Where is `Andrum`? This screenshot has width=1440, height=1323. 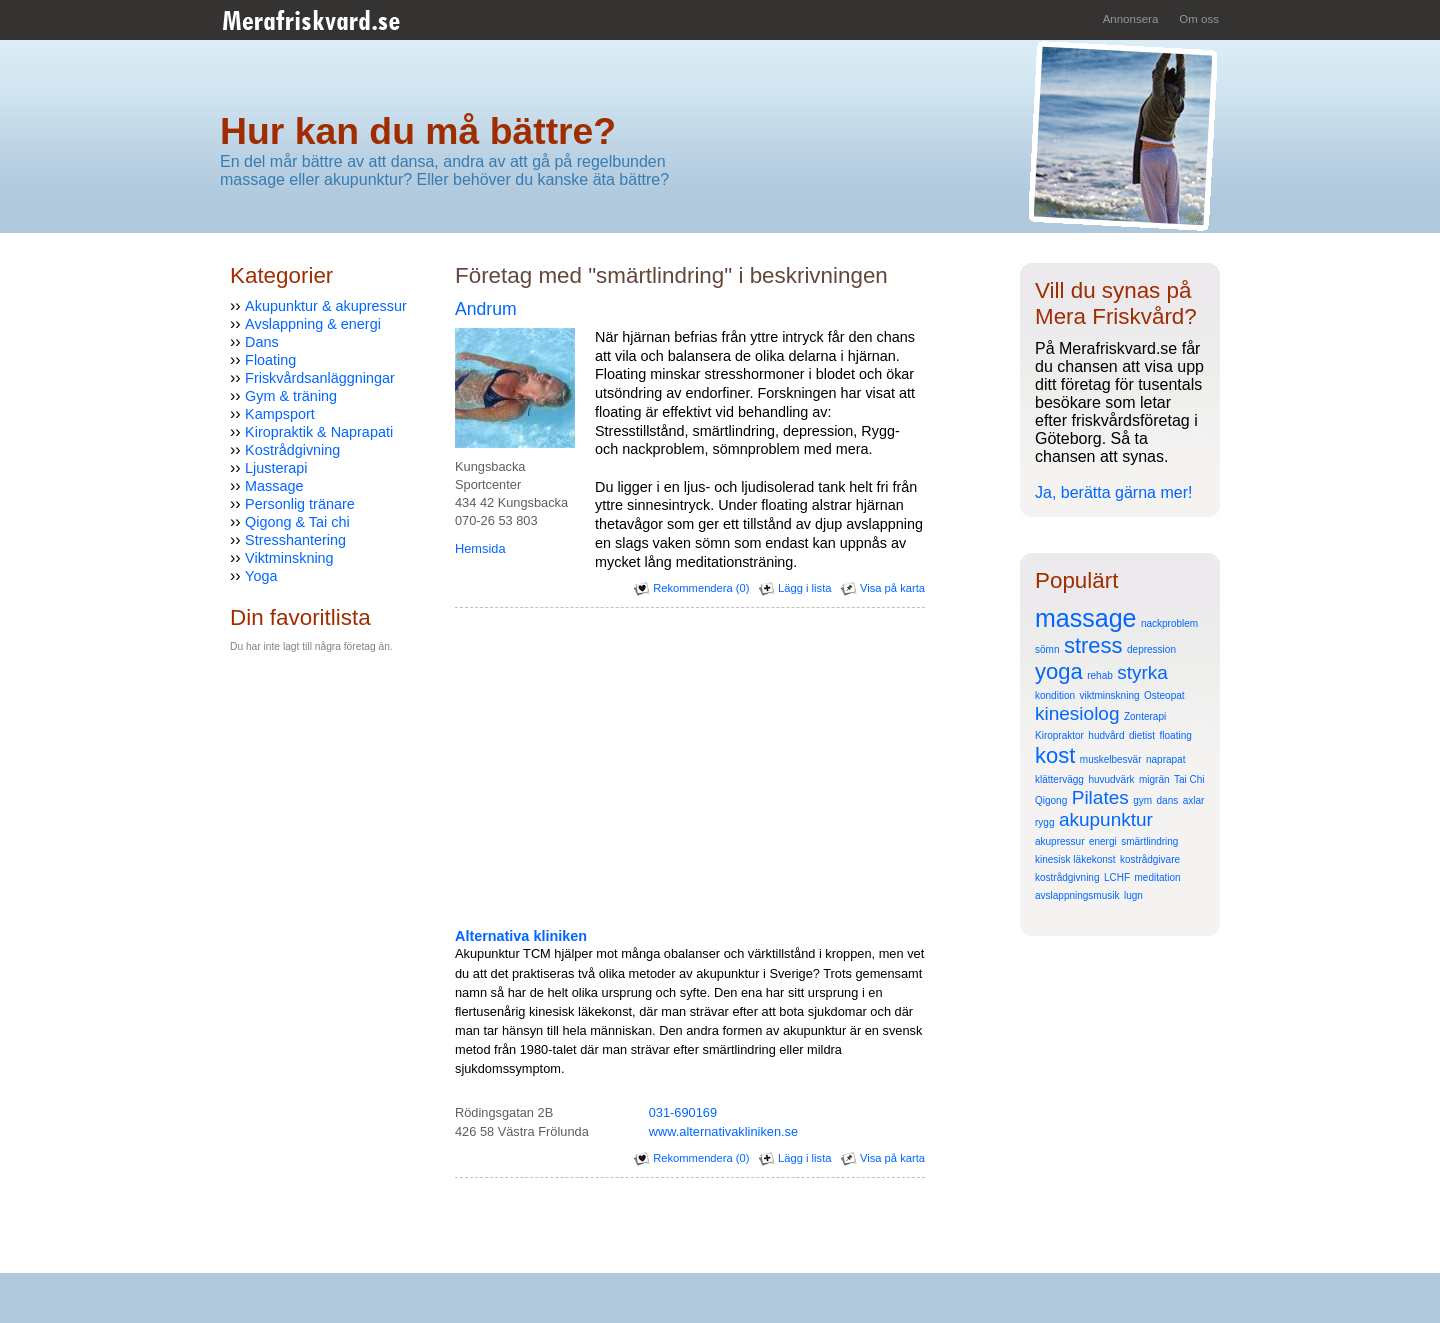
Andrum is located at coordinates (486, 309).